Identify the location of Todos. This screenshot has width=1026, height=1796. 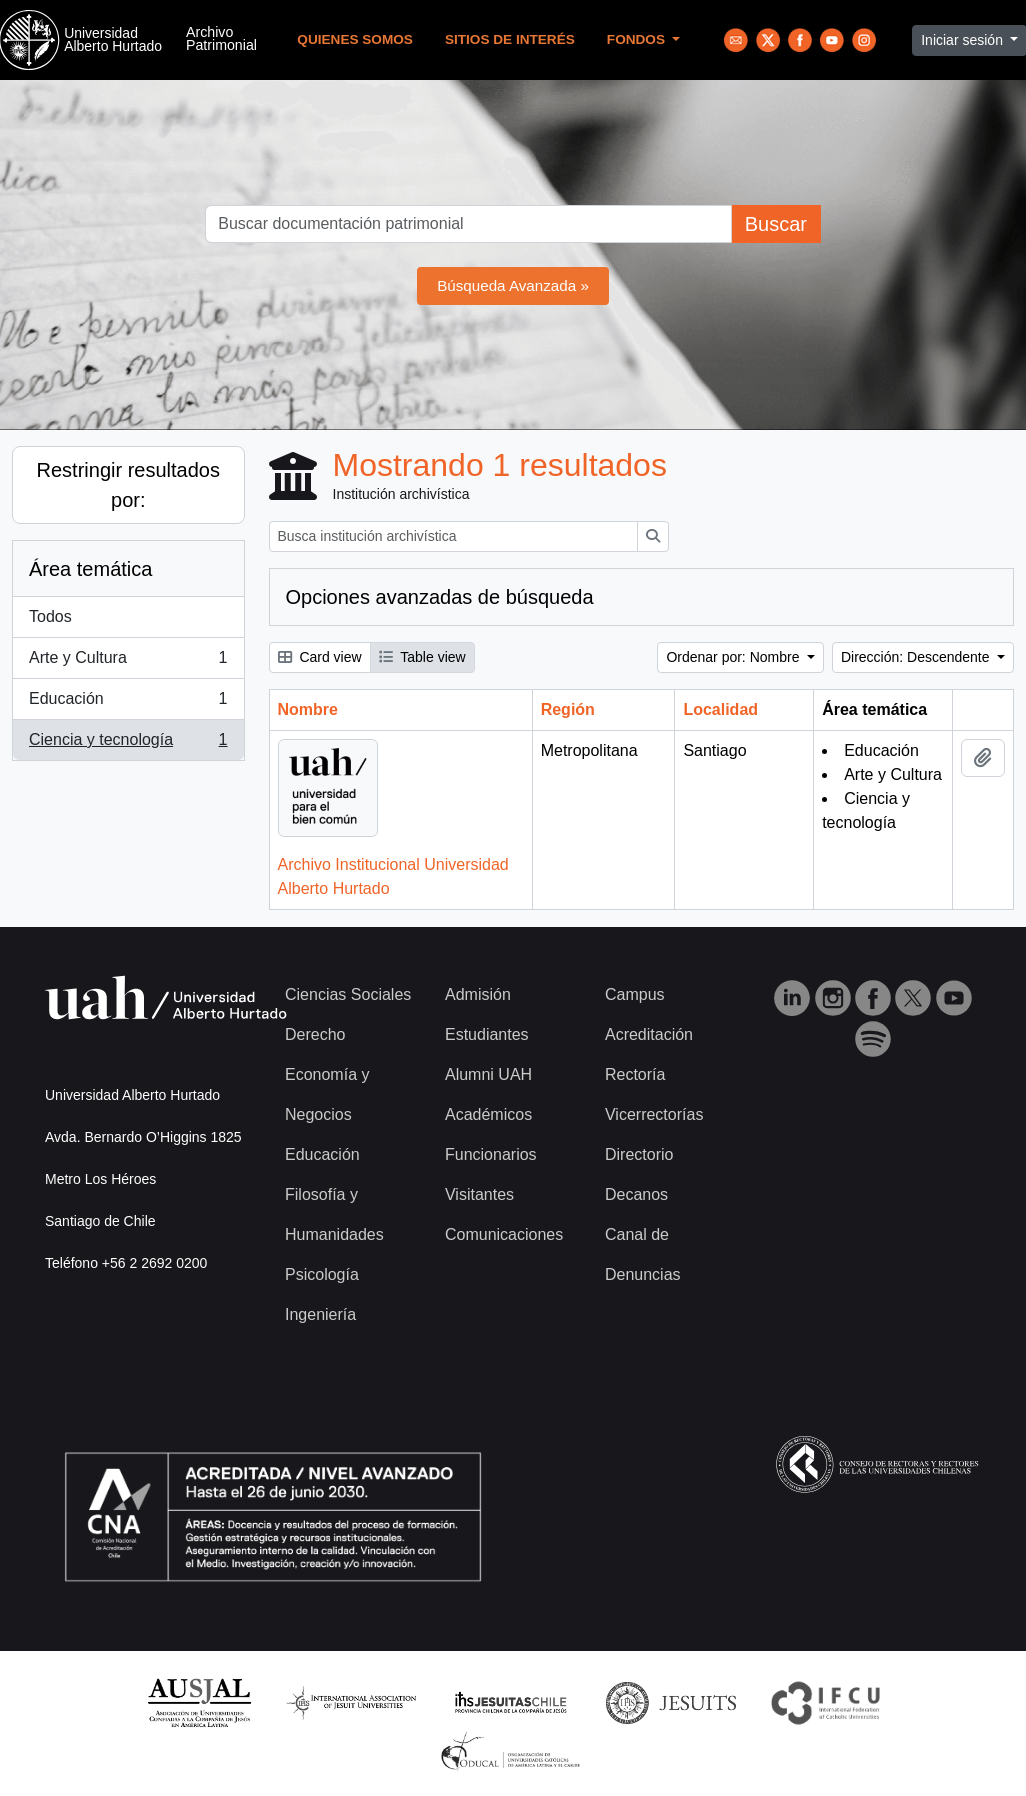
(50, 616).